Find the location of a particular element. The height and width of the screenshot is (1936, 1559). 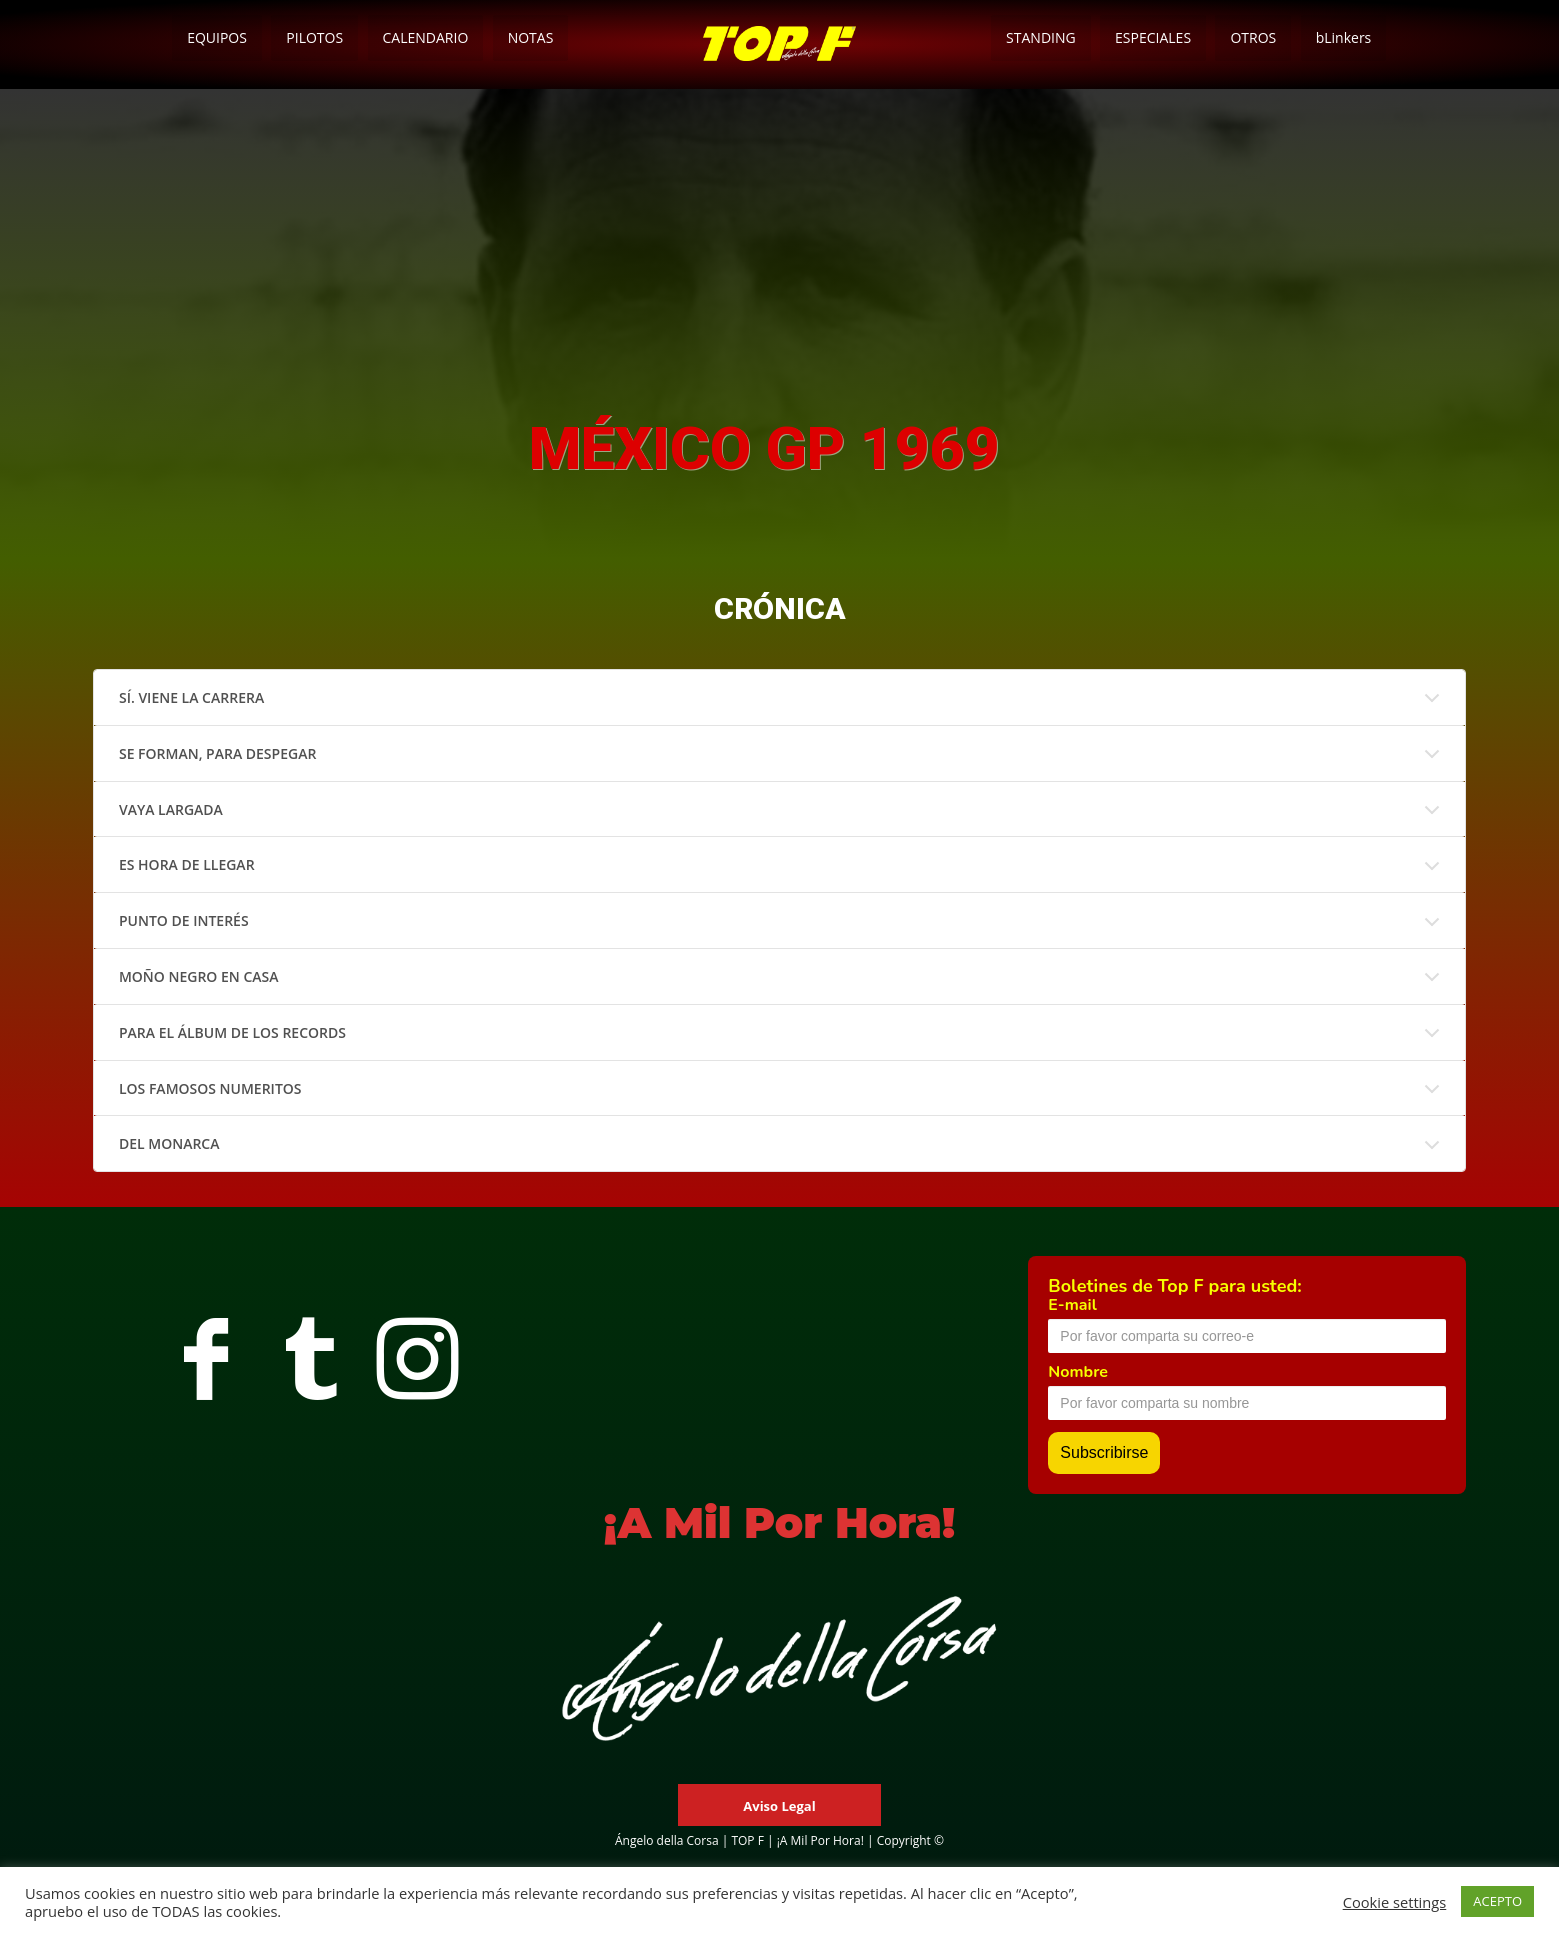

MOÑO NEGRO EN CASA is located at coordinates (199, 976).